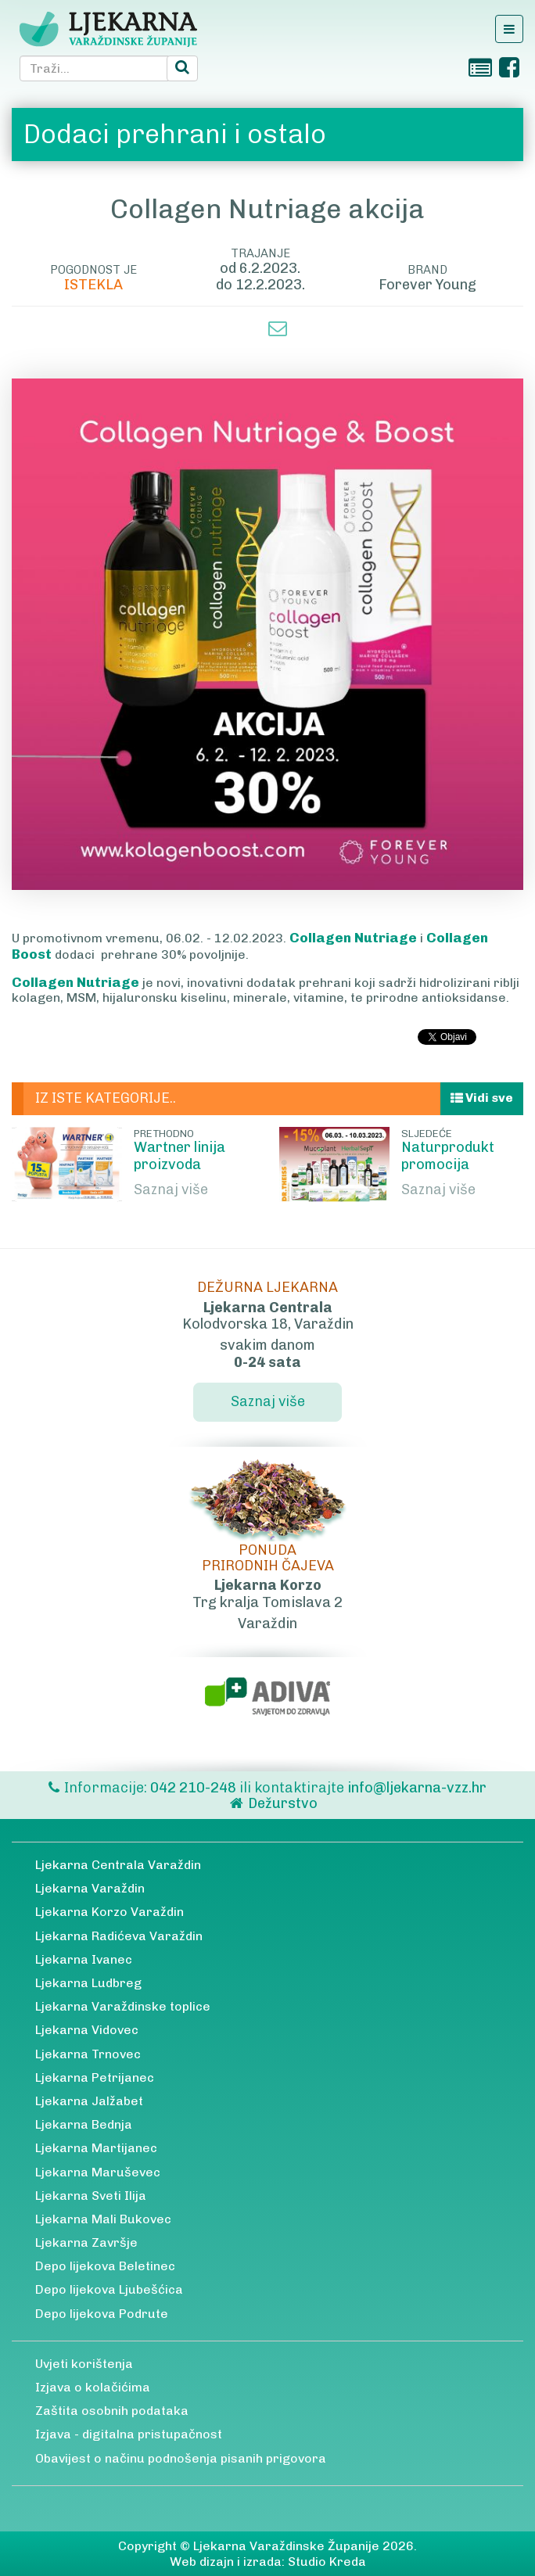  I want to click on Ljekarna Jalžabet, so click(89, 2100).